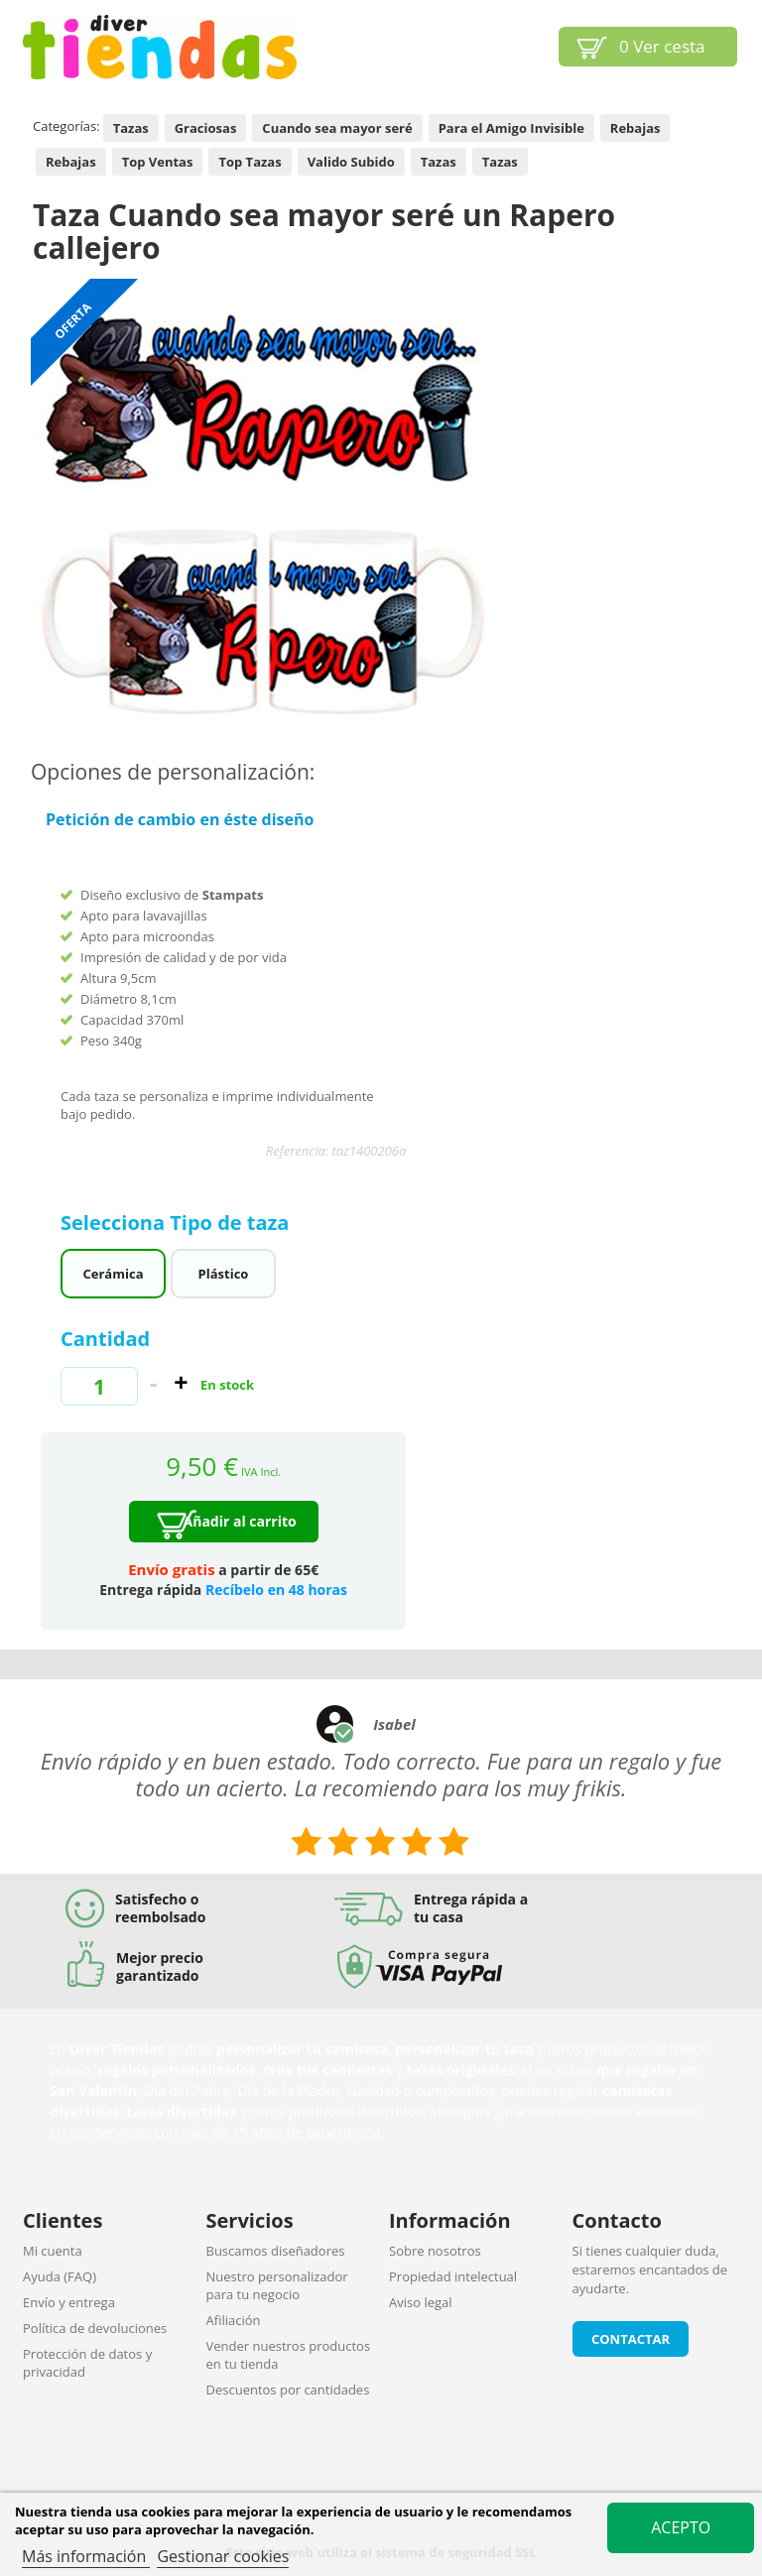 This screenshot has width=762, height=2576. Describe the element at coordinates (95, 2328) in the screenshot. I see `Política de devoluciones` at that location.